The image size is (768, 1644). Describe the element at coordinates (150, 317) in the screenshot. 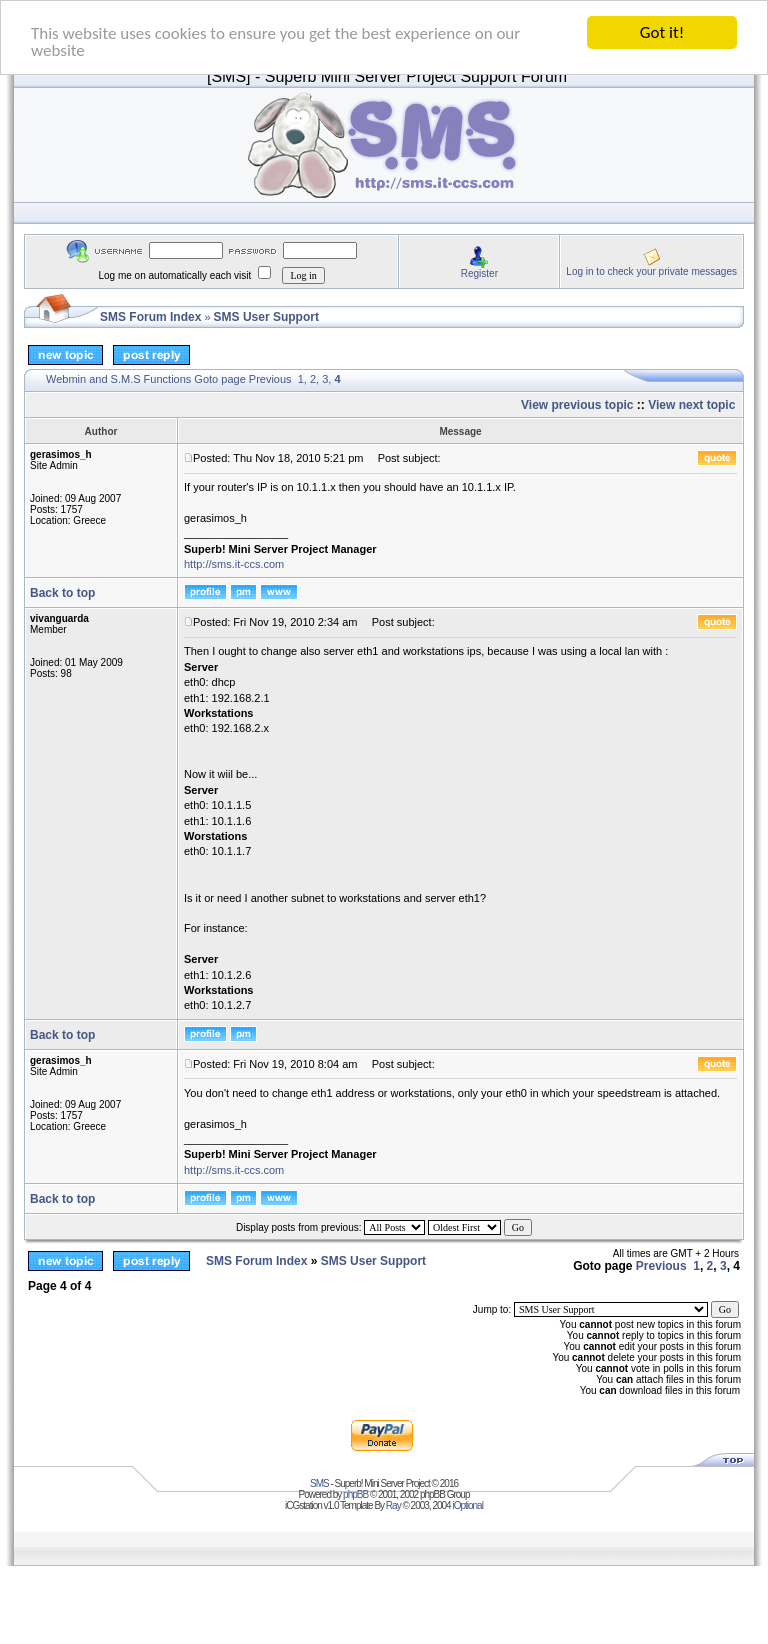

I see `SMS Forum Index` at that location.